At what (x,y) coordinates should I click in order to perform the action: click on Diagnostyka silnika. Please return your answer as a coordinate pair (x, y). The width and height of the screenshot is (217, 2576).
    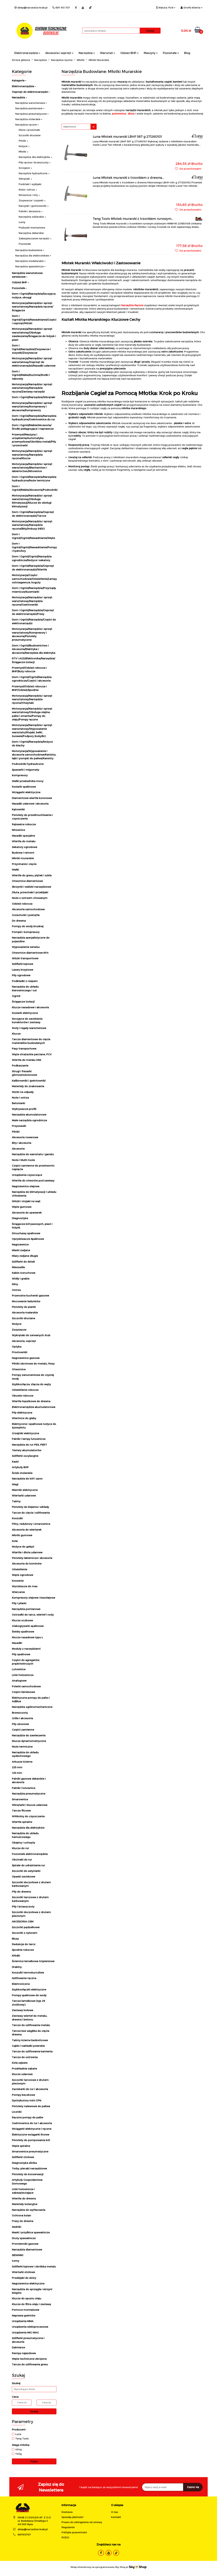
    Looking at the image, I should click on (24, 2162).